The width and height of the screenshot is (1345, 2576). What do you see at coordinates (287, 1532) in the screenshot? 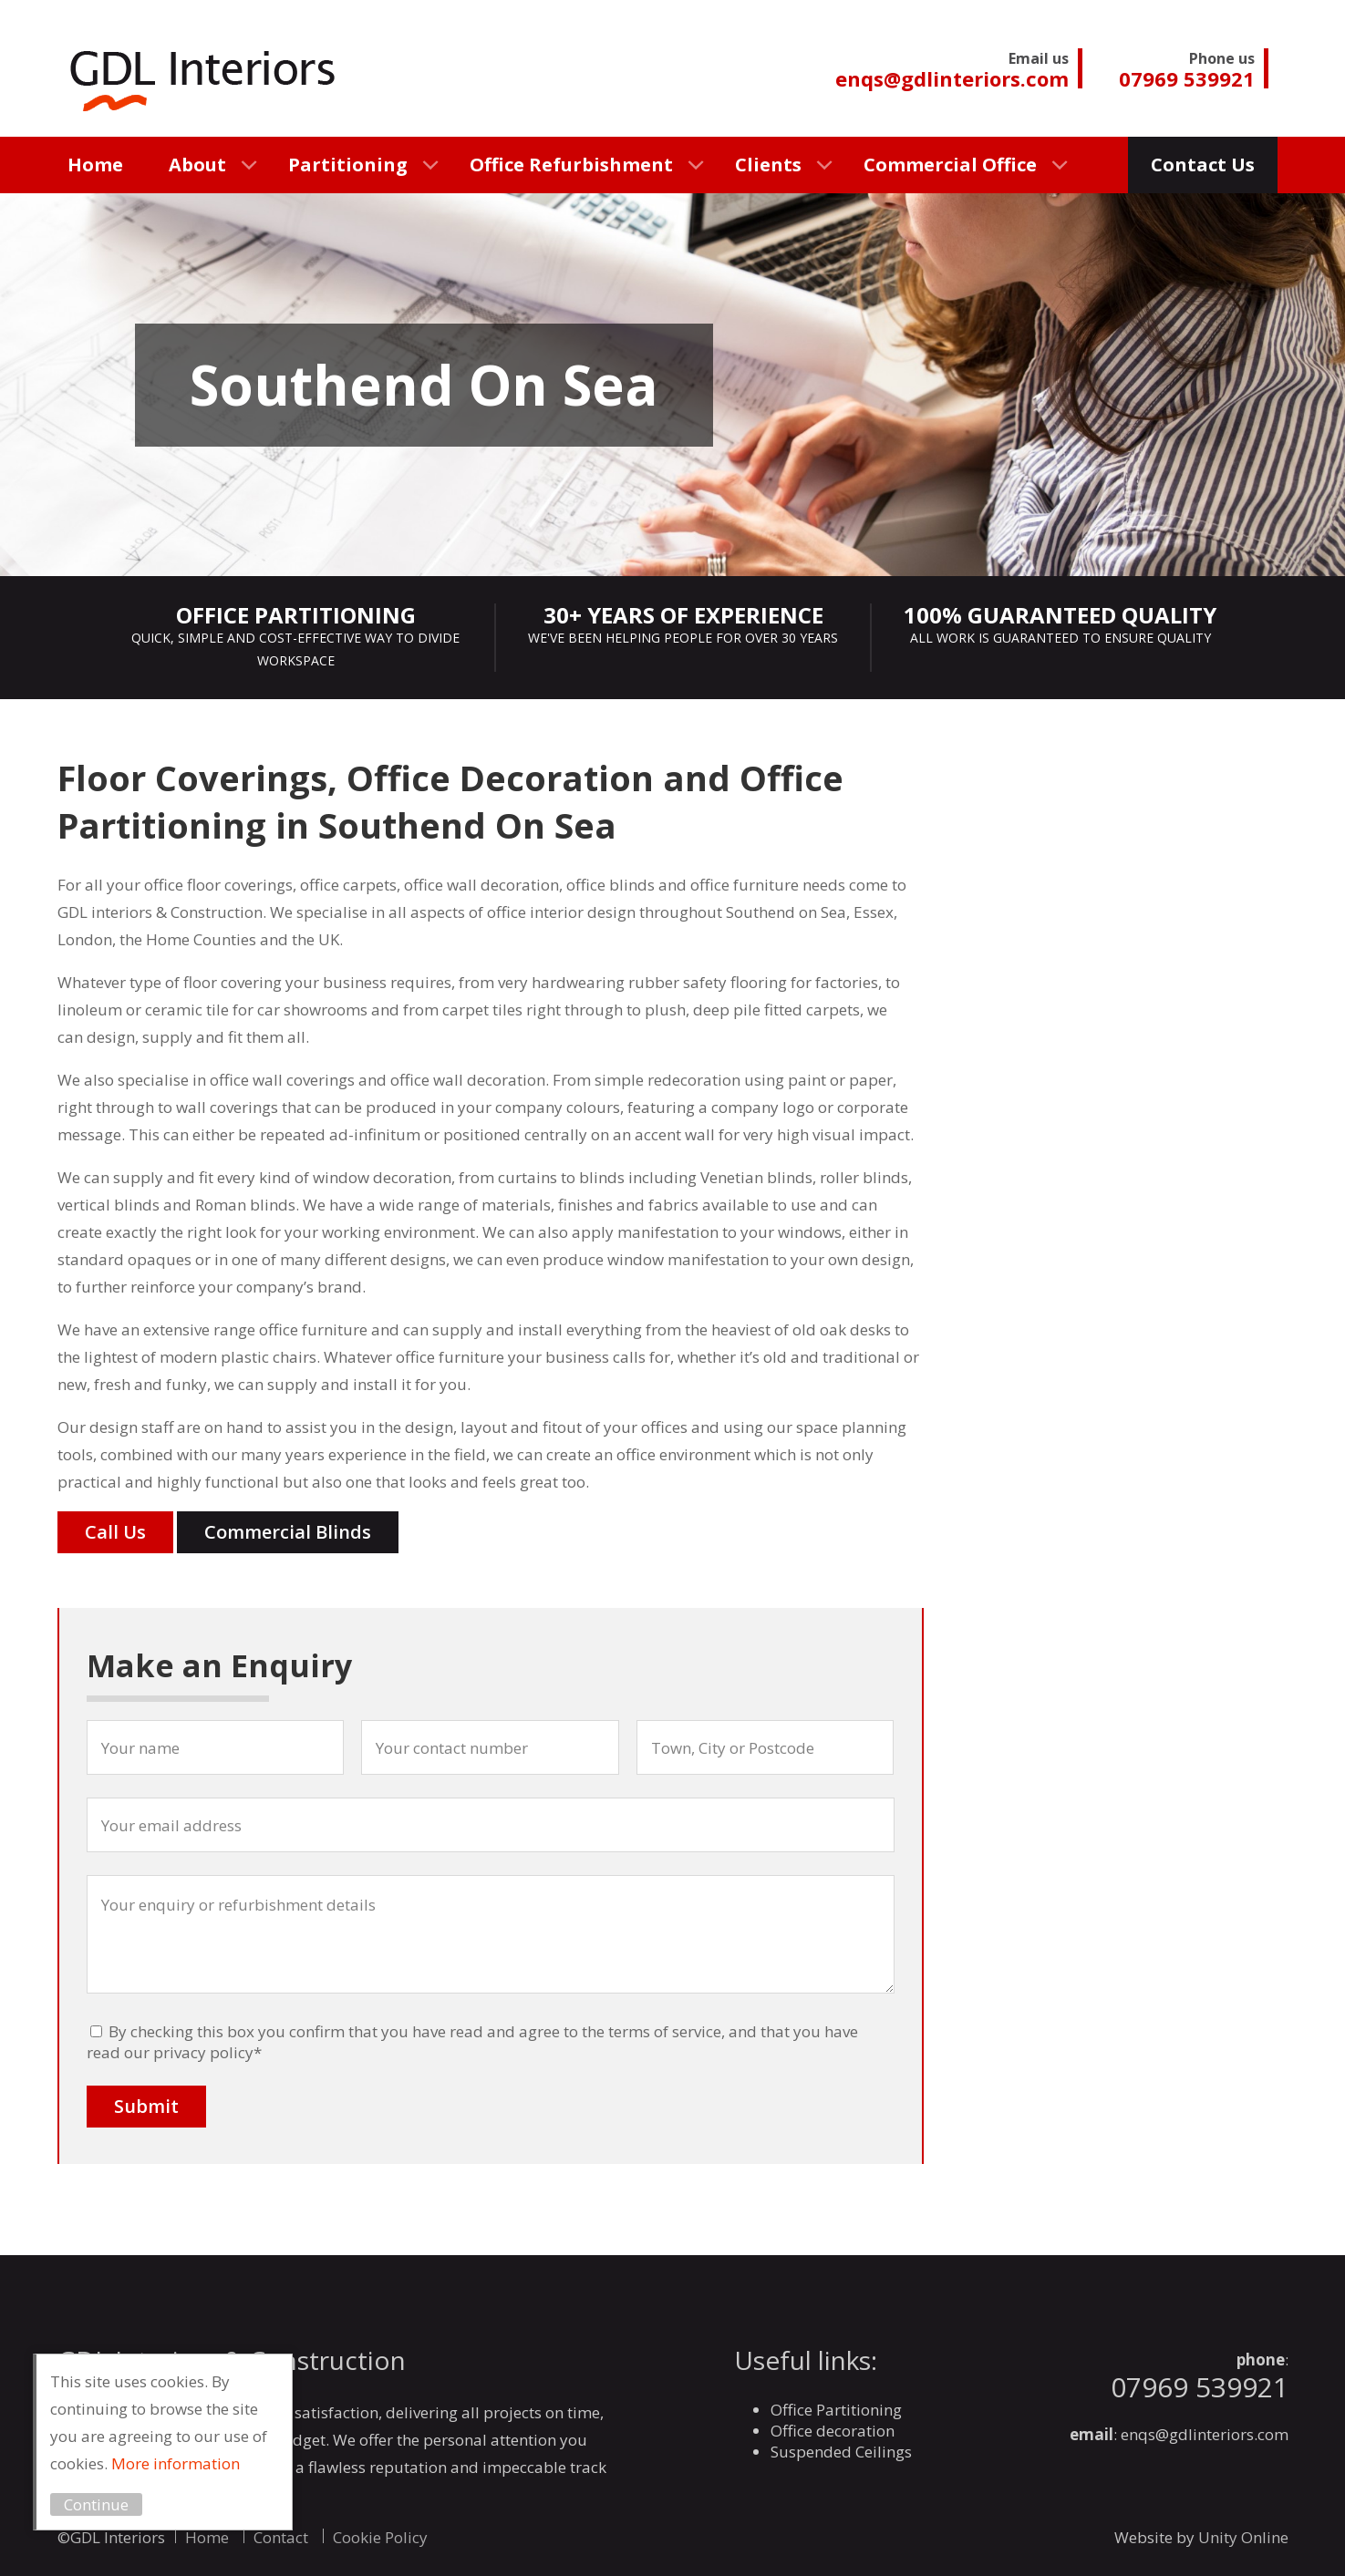
I see `Commercial Blinds` at bounding box center [287, 1532].